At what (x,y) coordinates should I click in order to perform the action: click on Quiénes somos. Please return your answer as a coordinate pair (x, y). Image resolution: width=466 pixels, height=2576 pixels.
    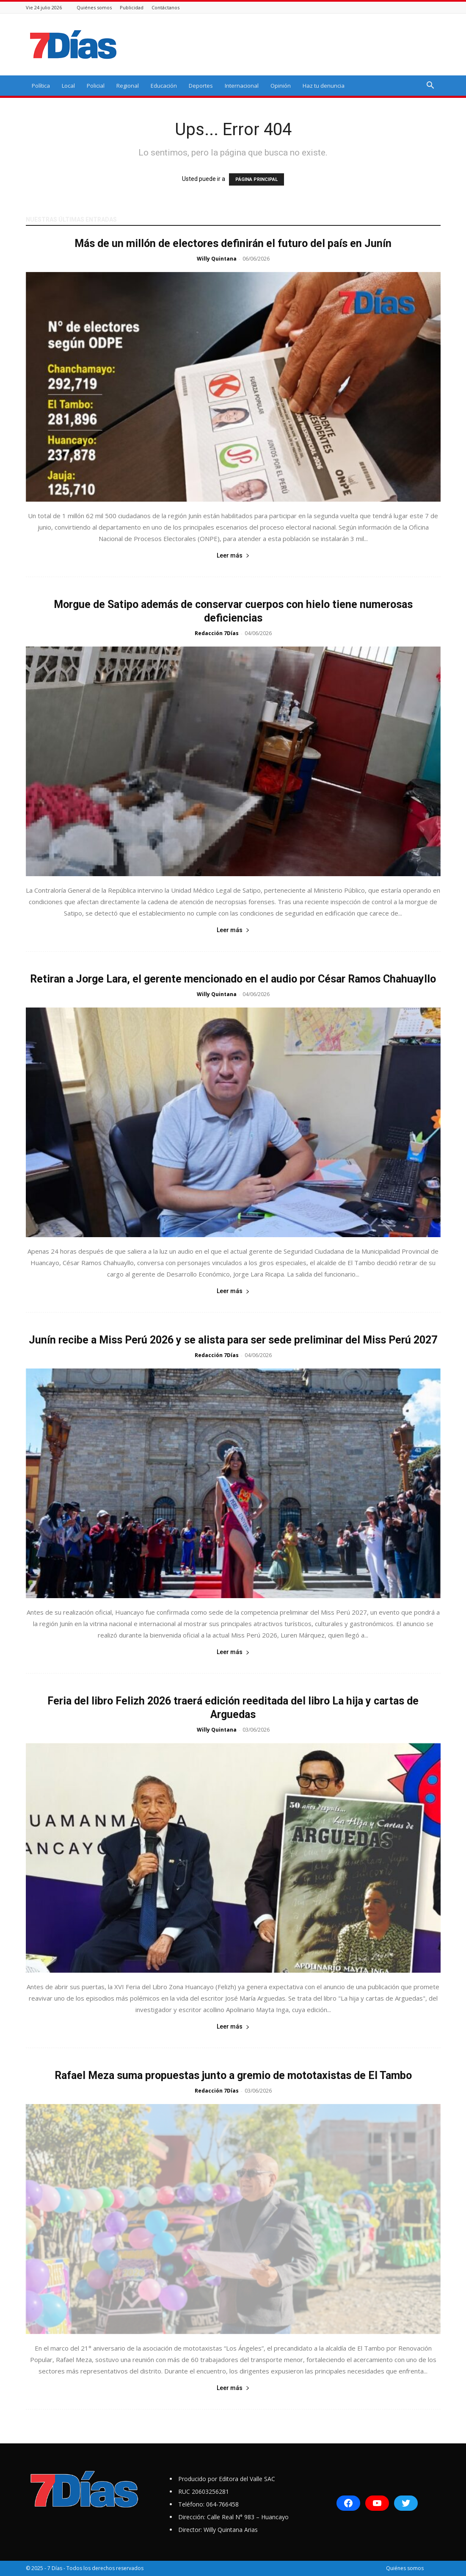
    Looking at the image, I should click on (94, 7).